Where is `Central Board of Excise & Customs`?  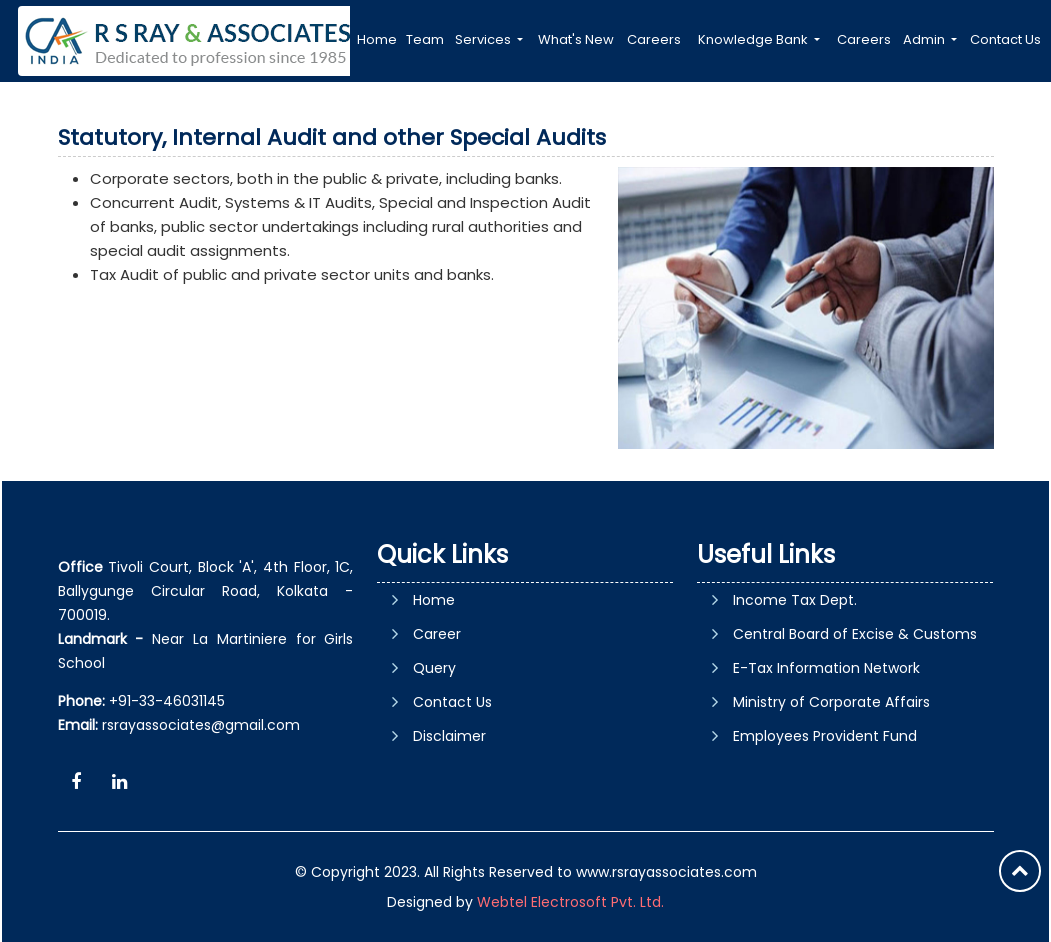 Central Board of Excise & Customs is located at coordinates (855, 634).